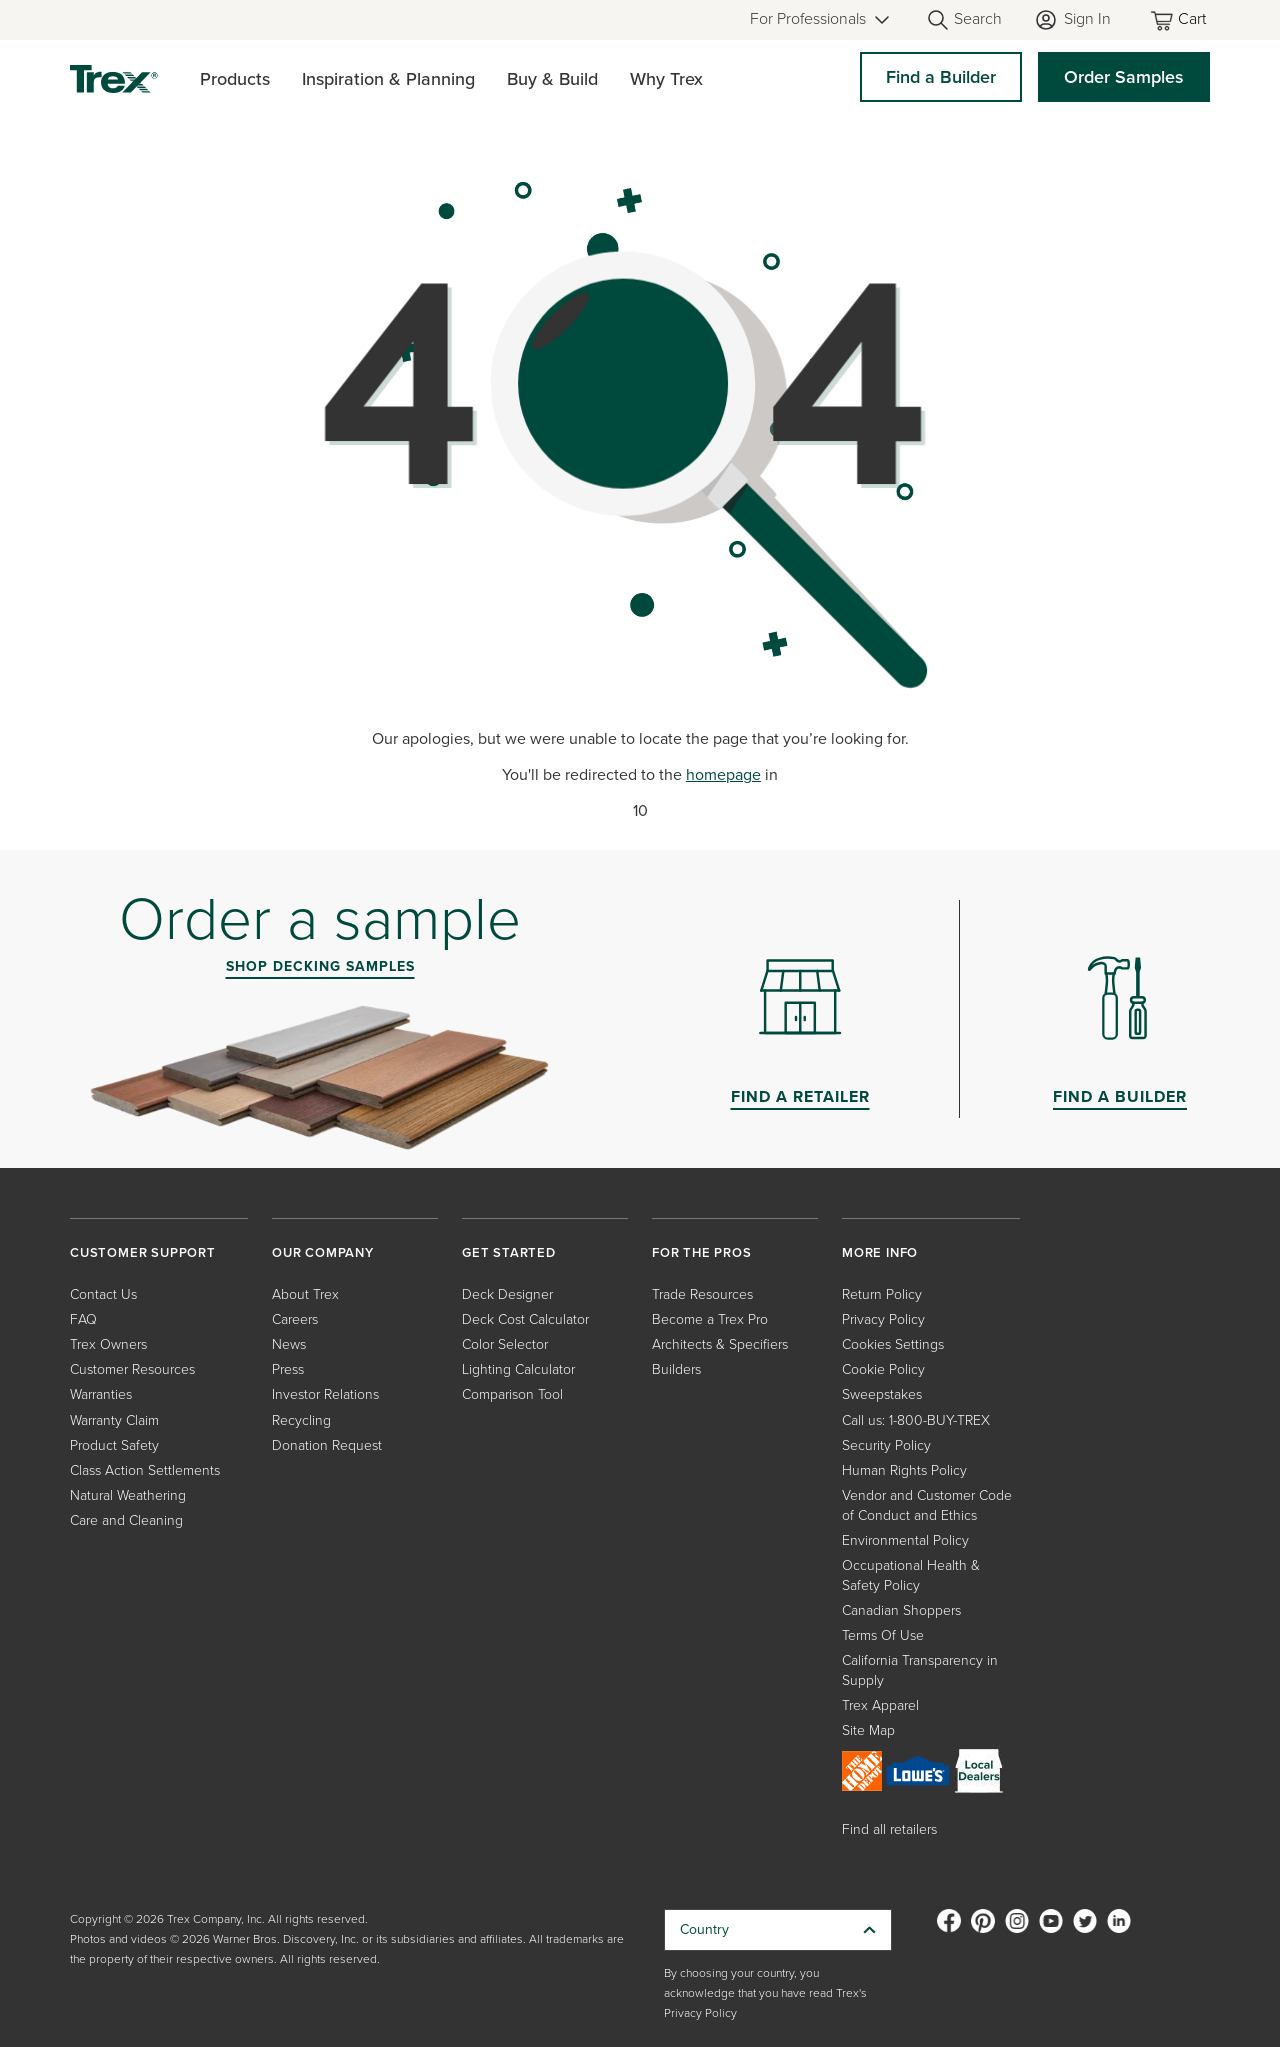  What do you see at coordinates (720, 1344) in the screenshot?
I see `Architects & Specifiers` at bounding box center [720, 1344].